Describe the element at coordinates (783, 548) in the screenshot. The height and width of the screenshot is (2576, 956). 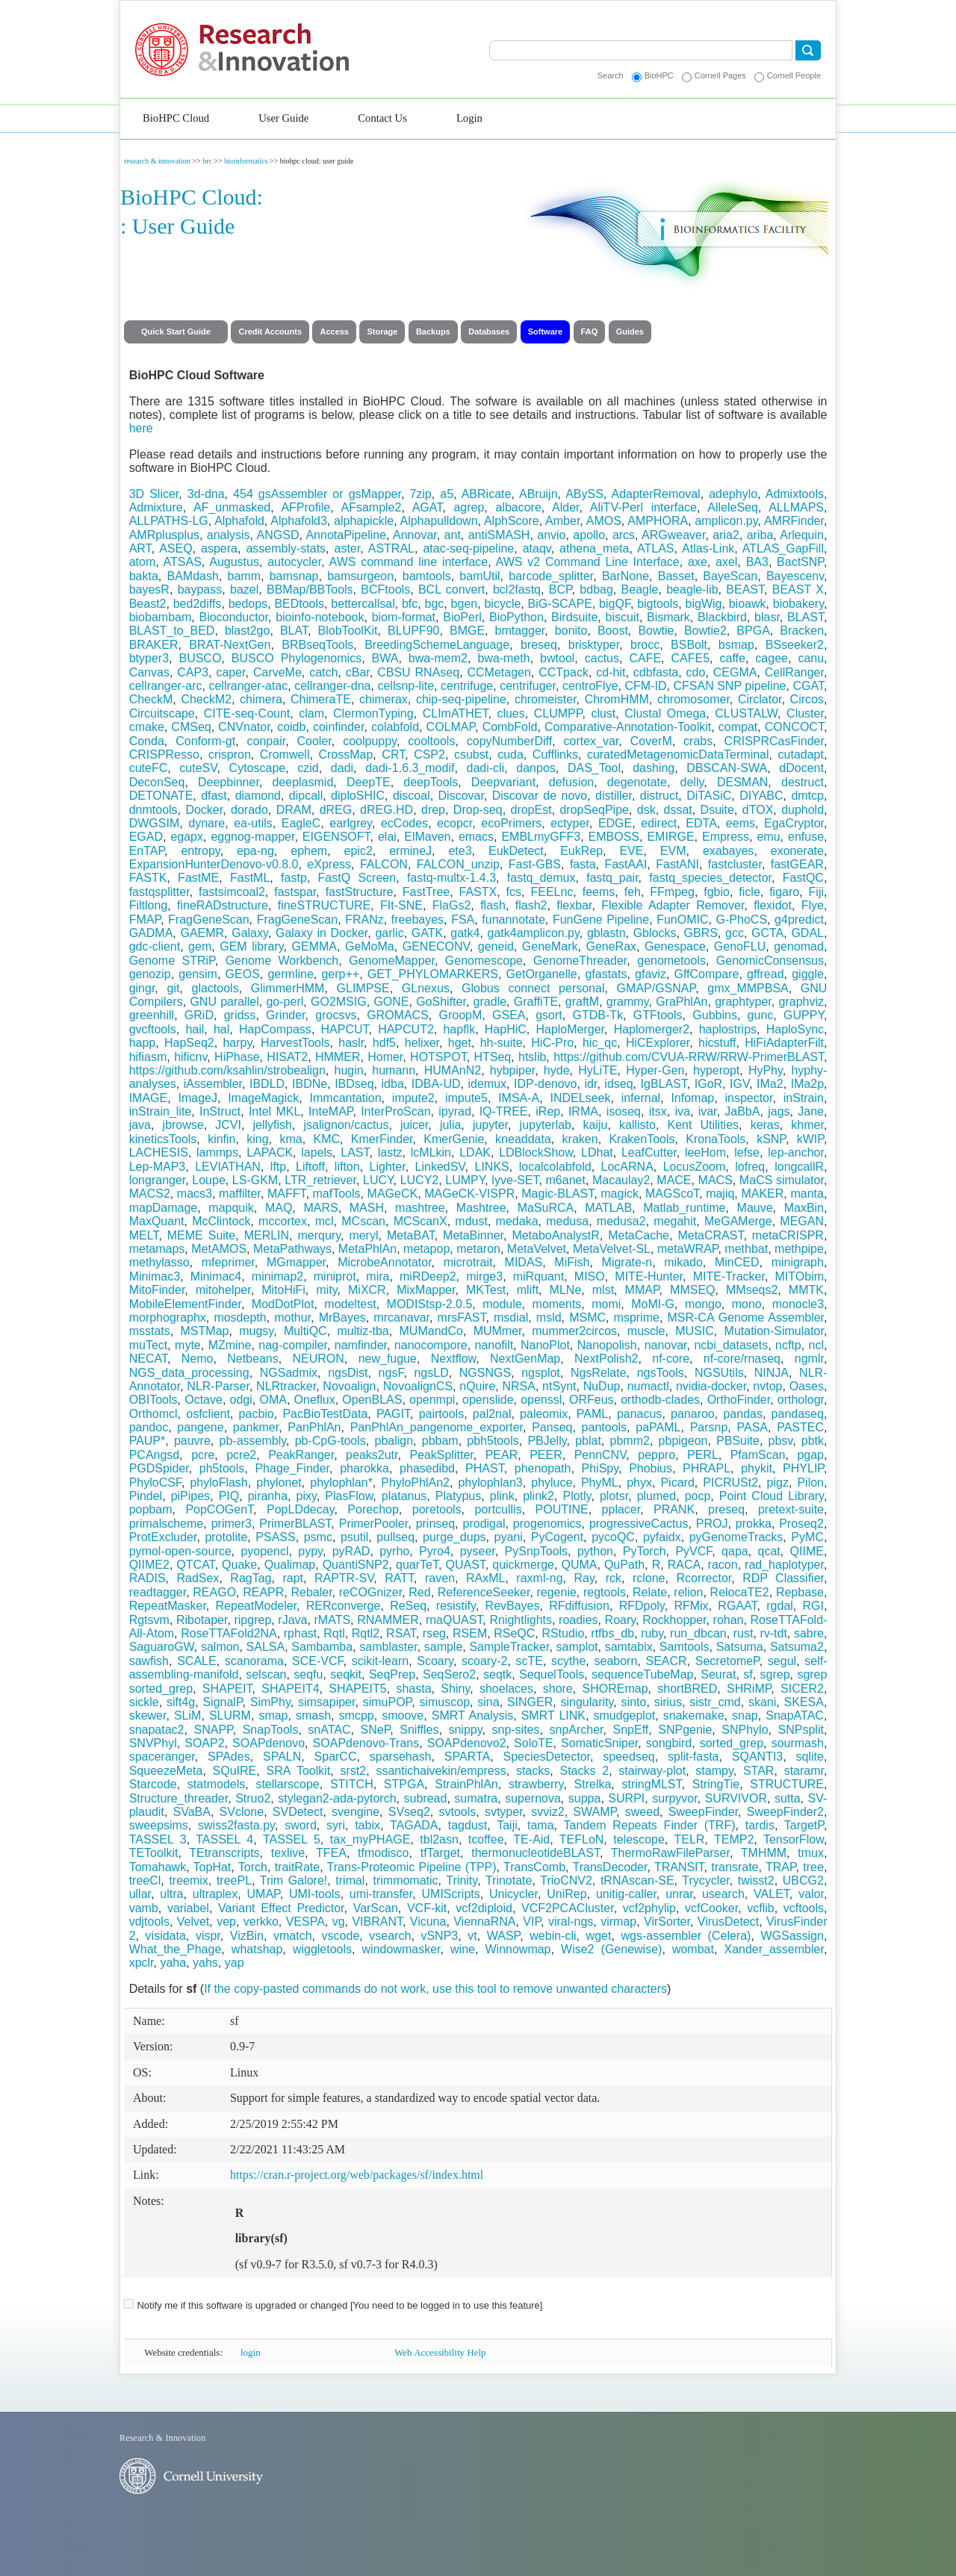
I see `ATLAS_GapFill` at that location.